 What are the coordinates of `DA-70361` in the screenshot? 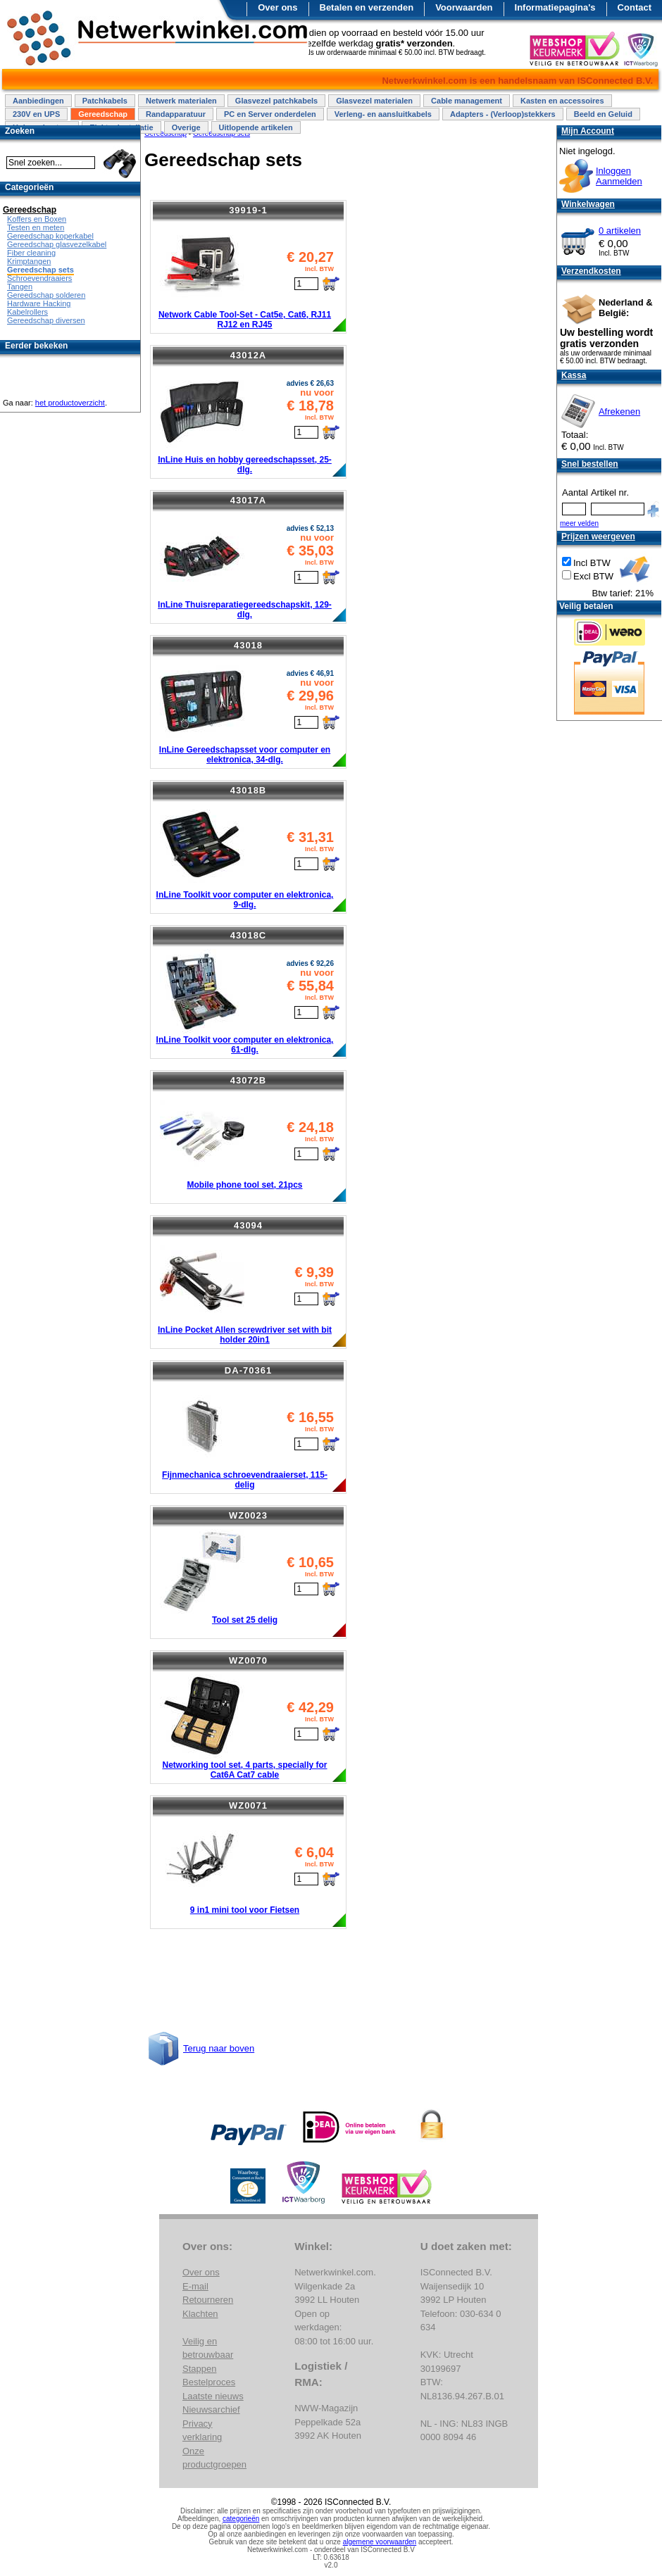 It's located at (248, 1370).